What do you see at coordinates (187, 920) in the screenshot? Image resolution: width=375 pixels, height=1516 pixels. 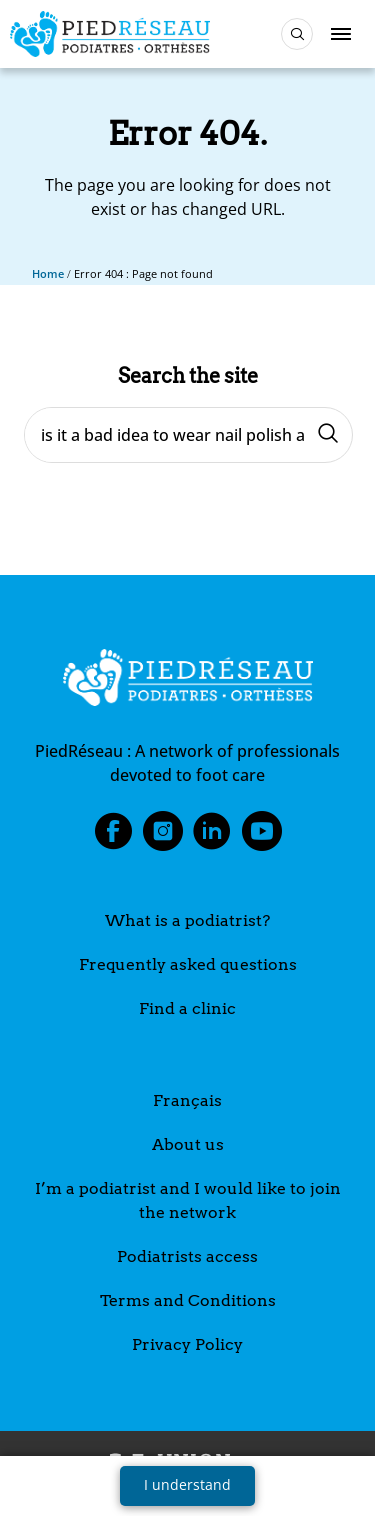 I see `What is a podiatrist?` at bounding box center [187, 920].